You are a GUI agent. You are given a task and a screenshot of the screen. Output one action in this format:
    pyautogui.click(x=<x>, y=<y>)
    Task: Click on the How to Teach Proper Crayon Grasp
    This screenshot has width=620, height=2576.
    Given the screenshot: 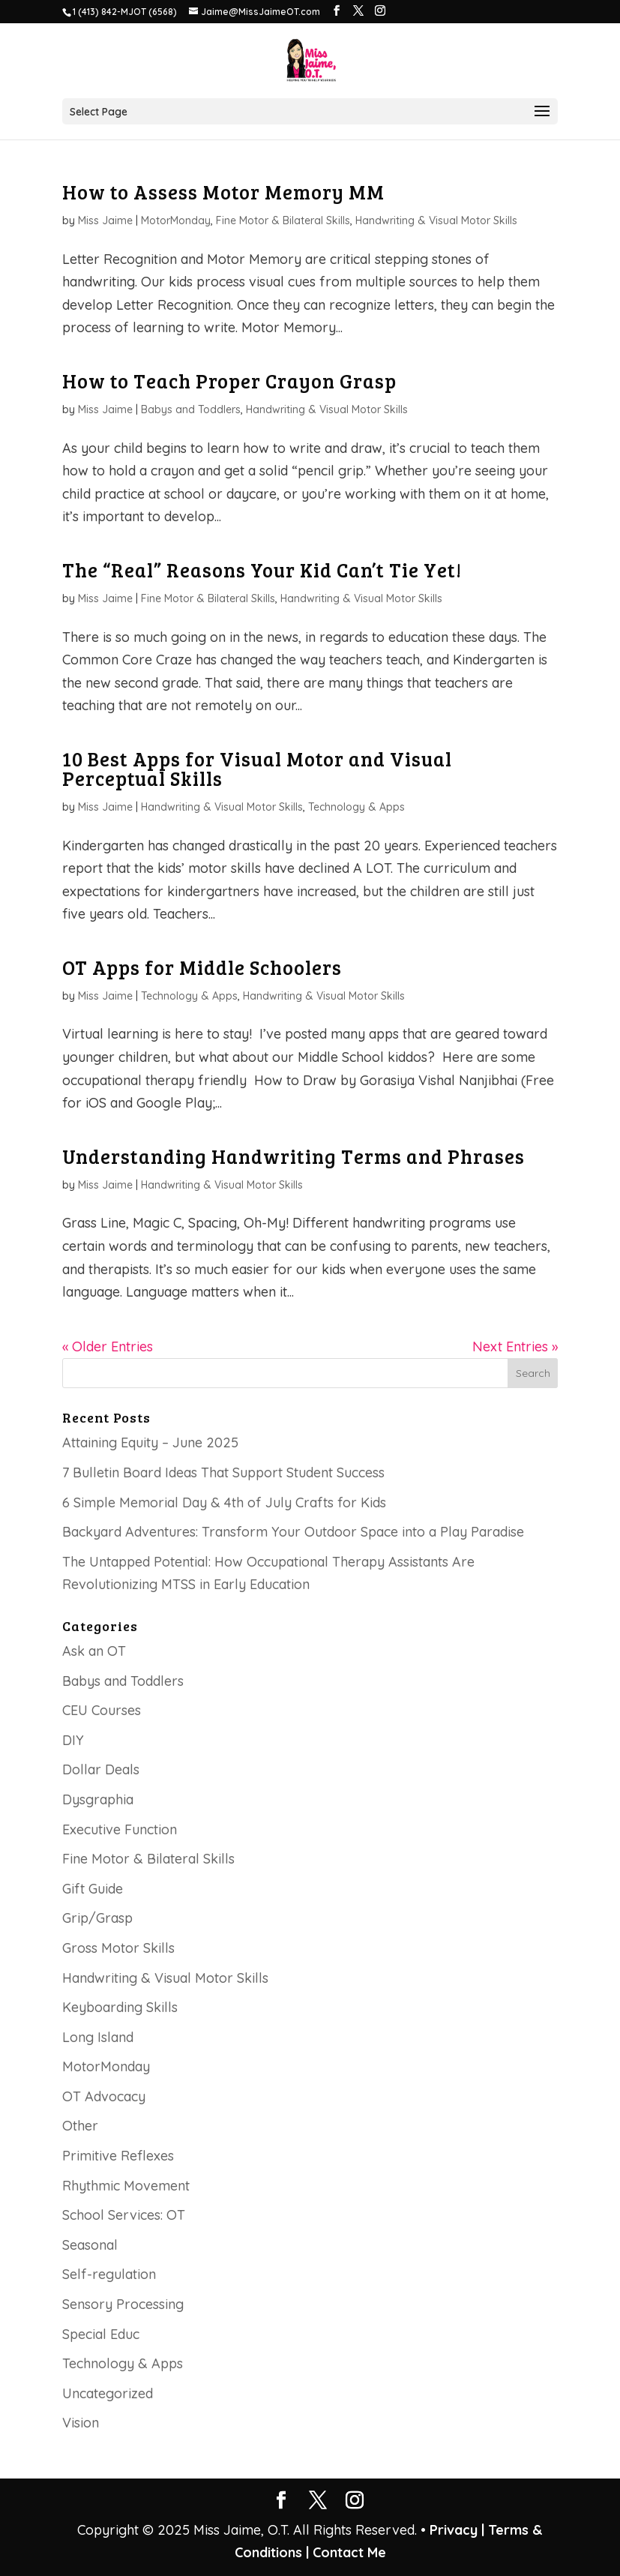 What is the action you would take?
    pyautogui.click(x=229, y=380)
    